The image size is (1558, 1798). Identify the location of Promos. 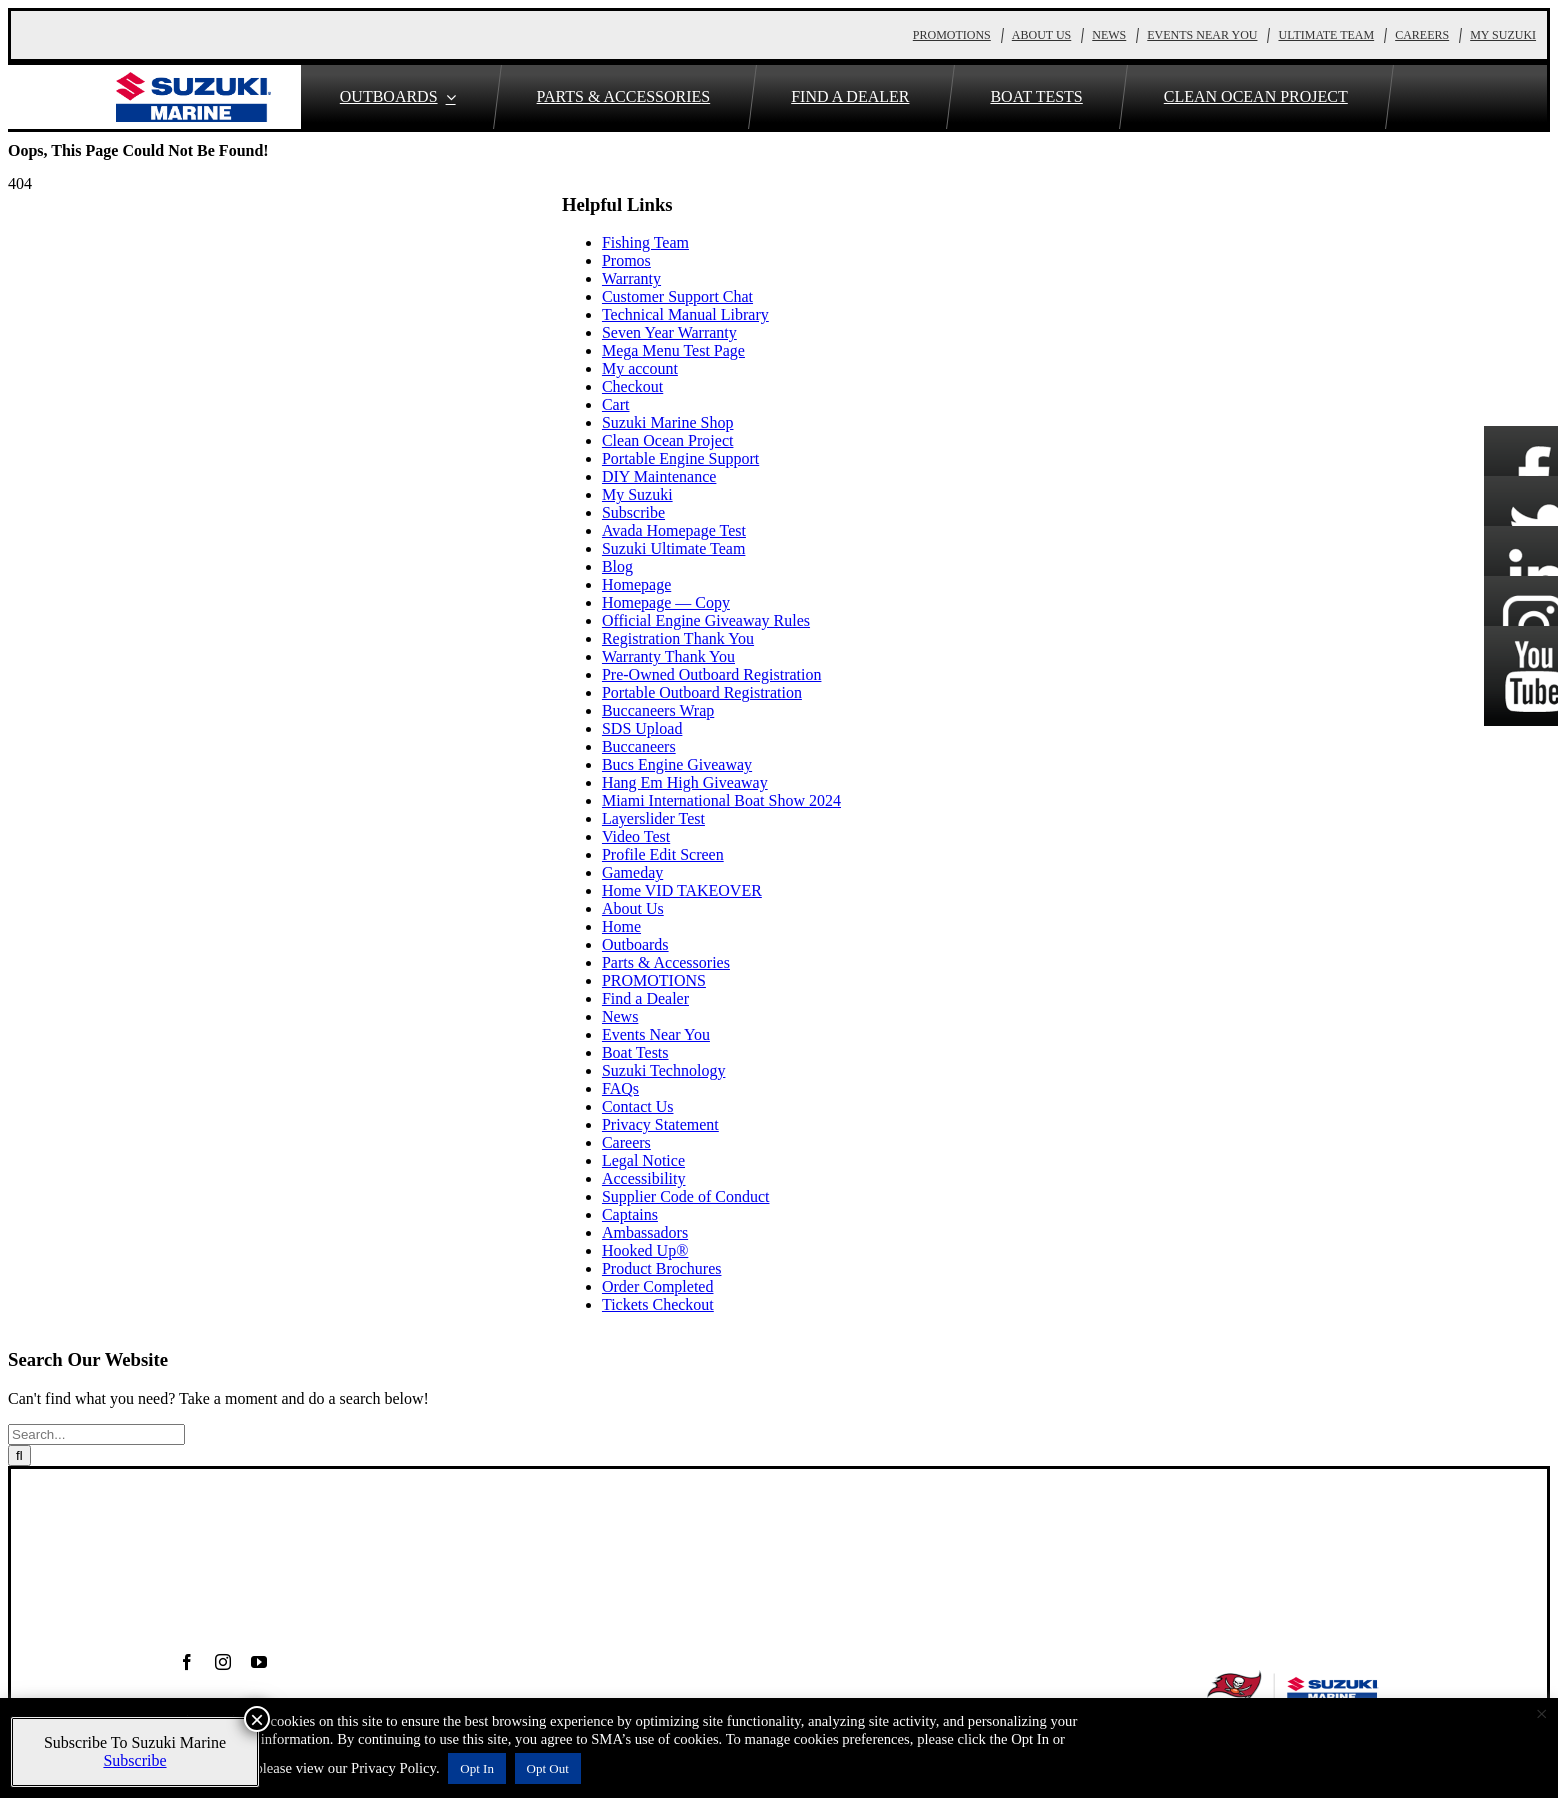
(626, 260).